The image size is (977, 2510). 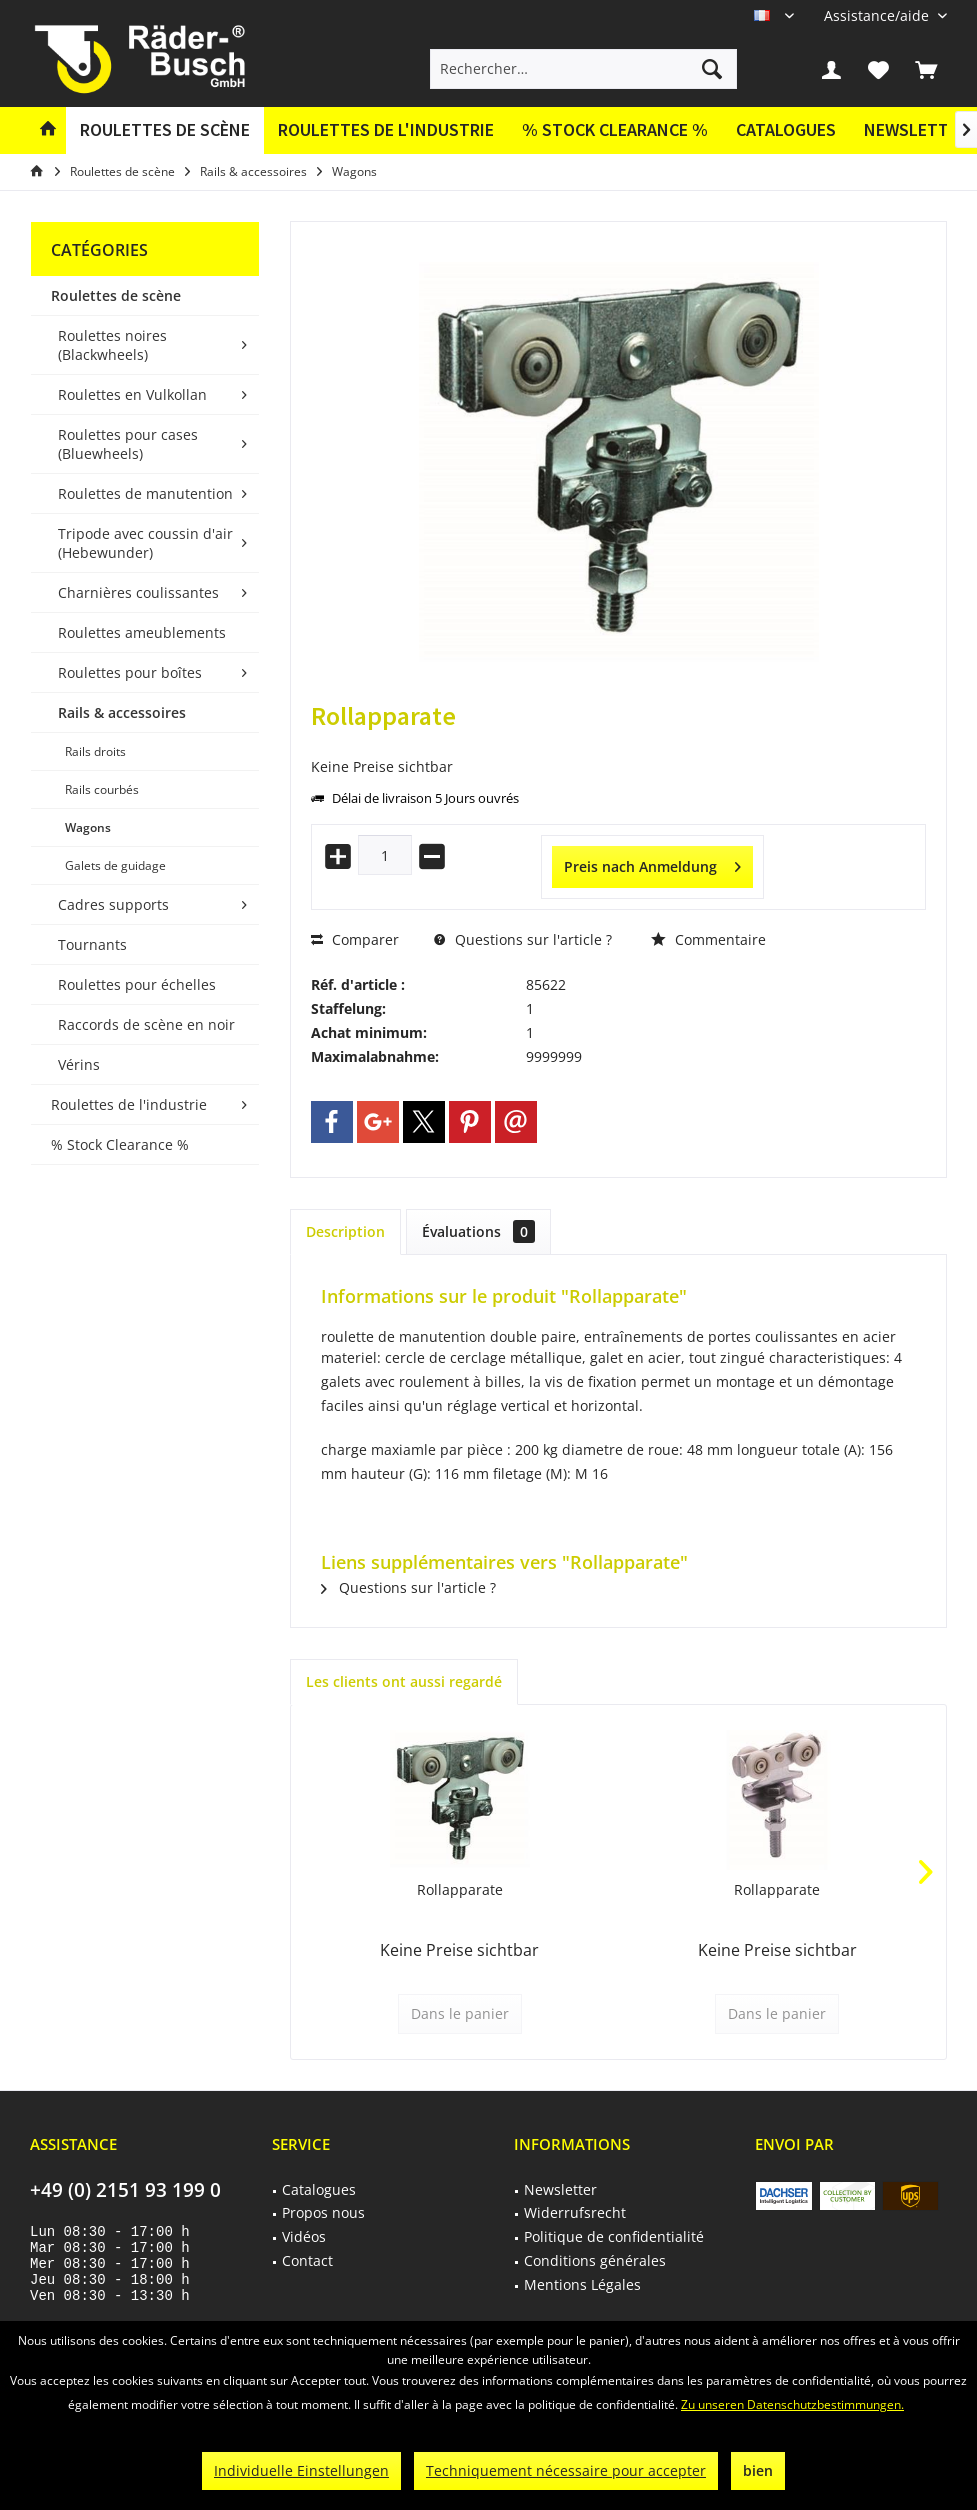 I want to click on Zu unseren Datenschutzbestimmungen., so click(x=792, y=2404).